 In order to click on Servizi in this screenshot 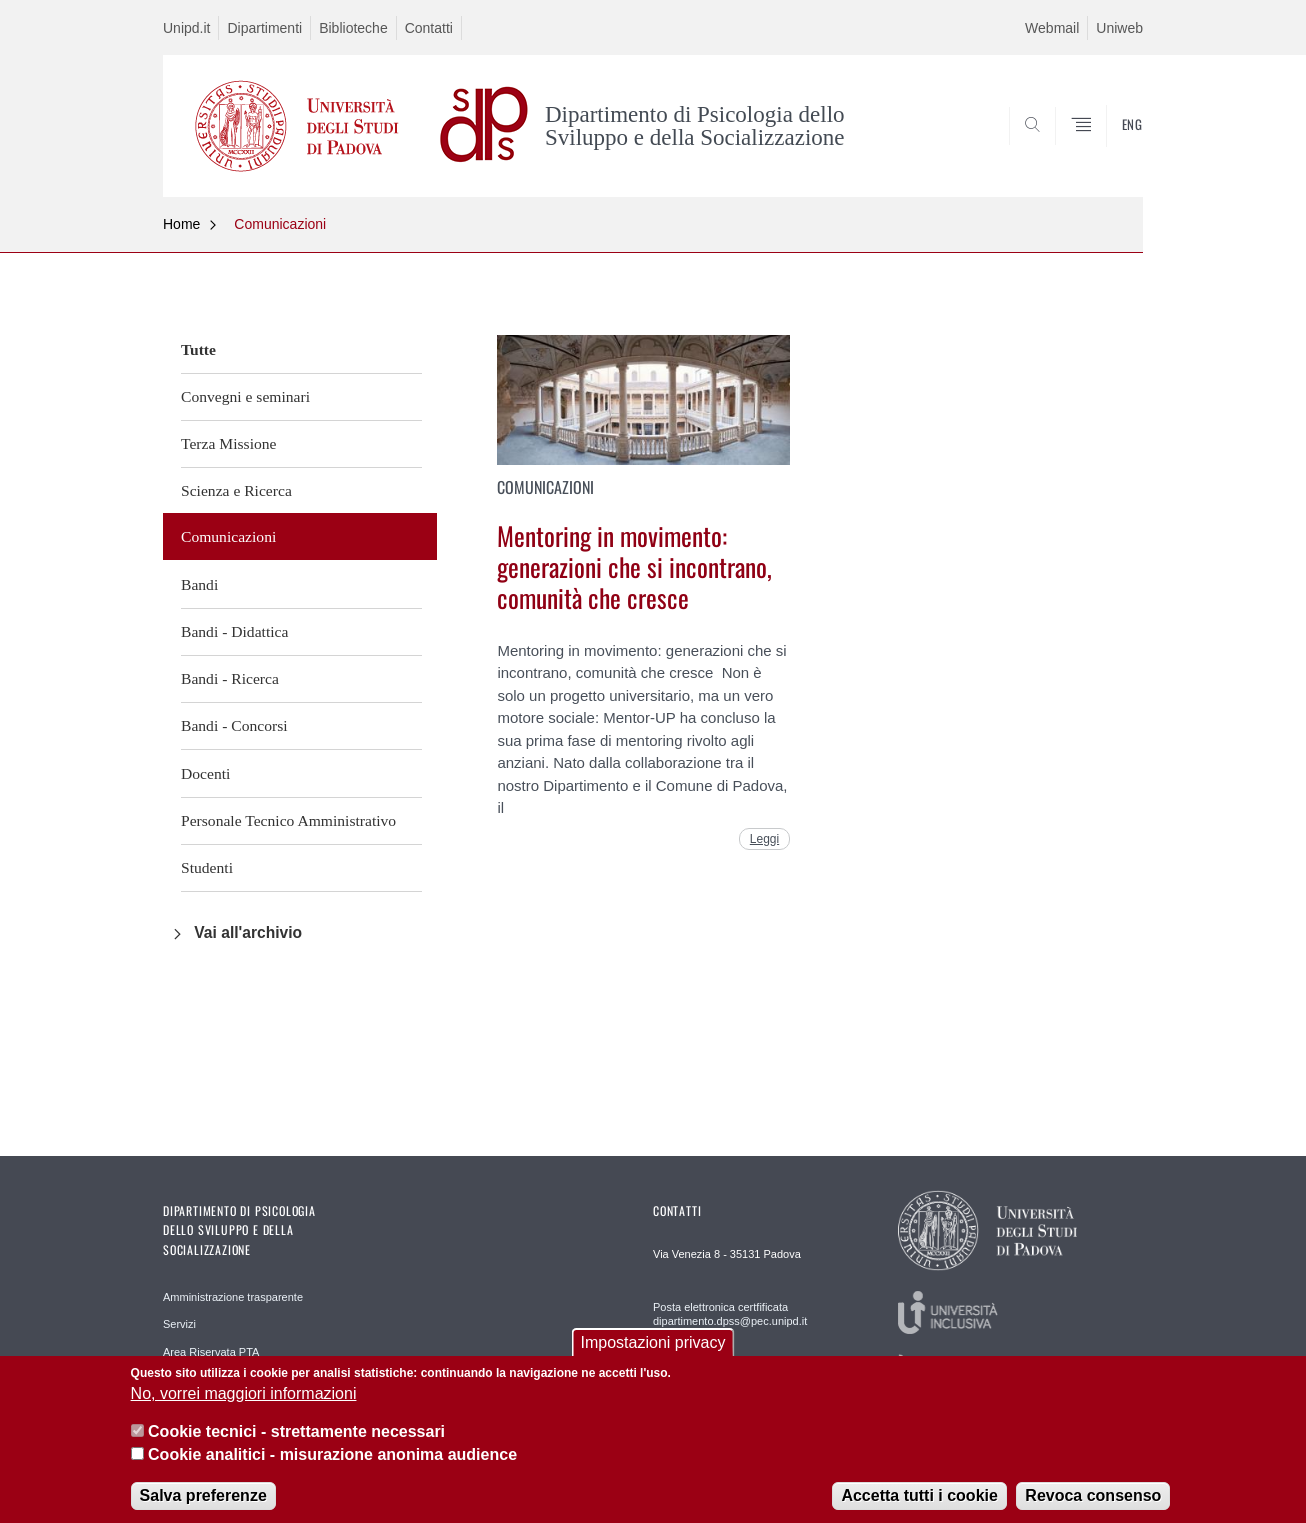, I will do `click(179, 1324)`.